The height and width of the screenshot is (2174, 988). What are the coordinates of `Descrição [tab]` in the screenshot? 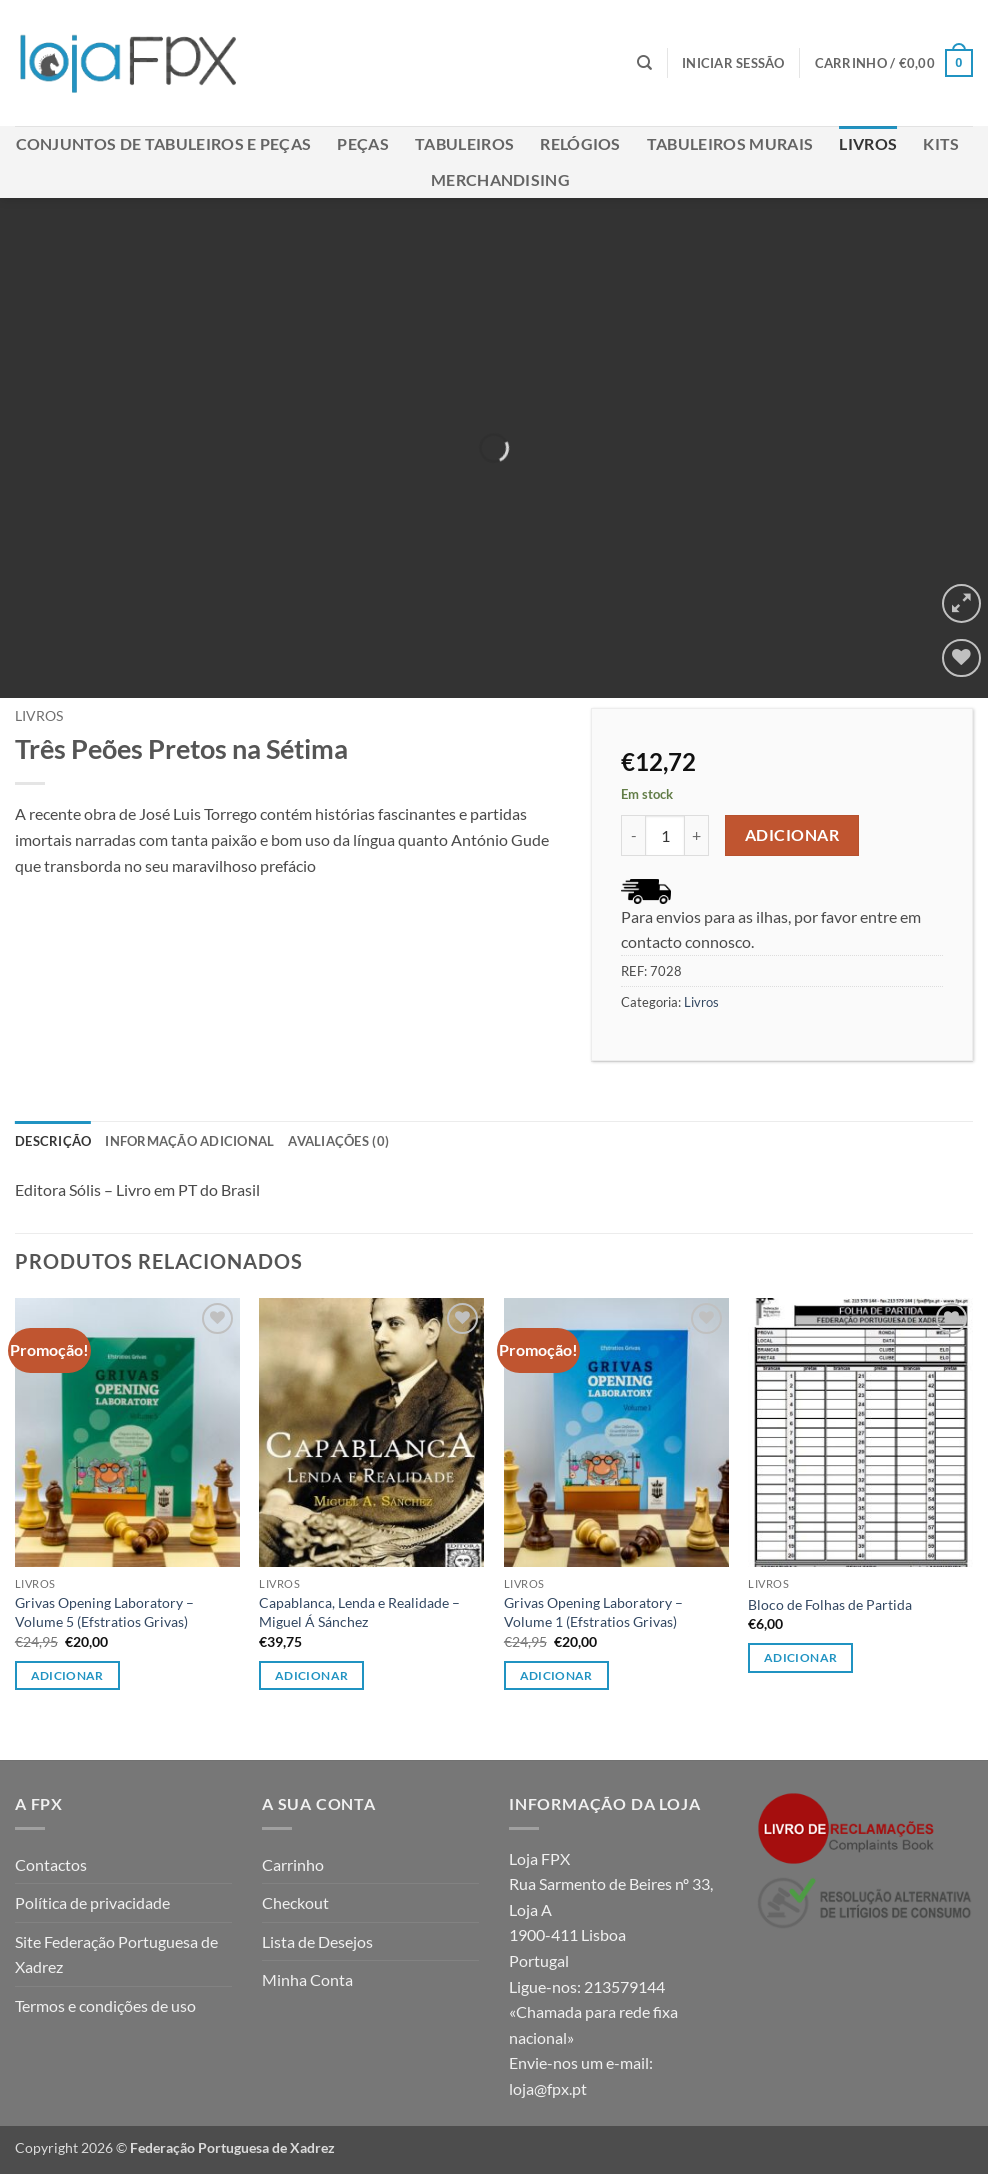 It's located at (53, 1141).